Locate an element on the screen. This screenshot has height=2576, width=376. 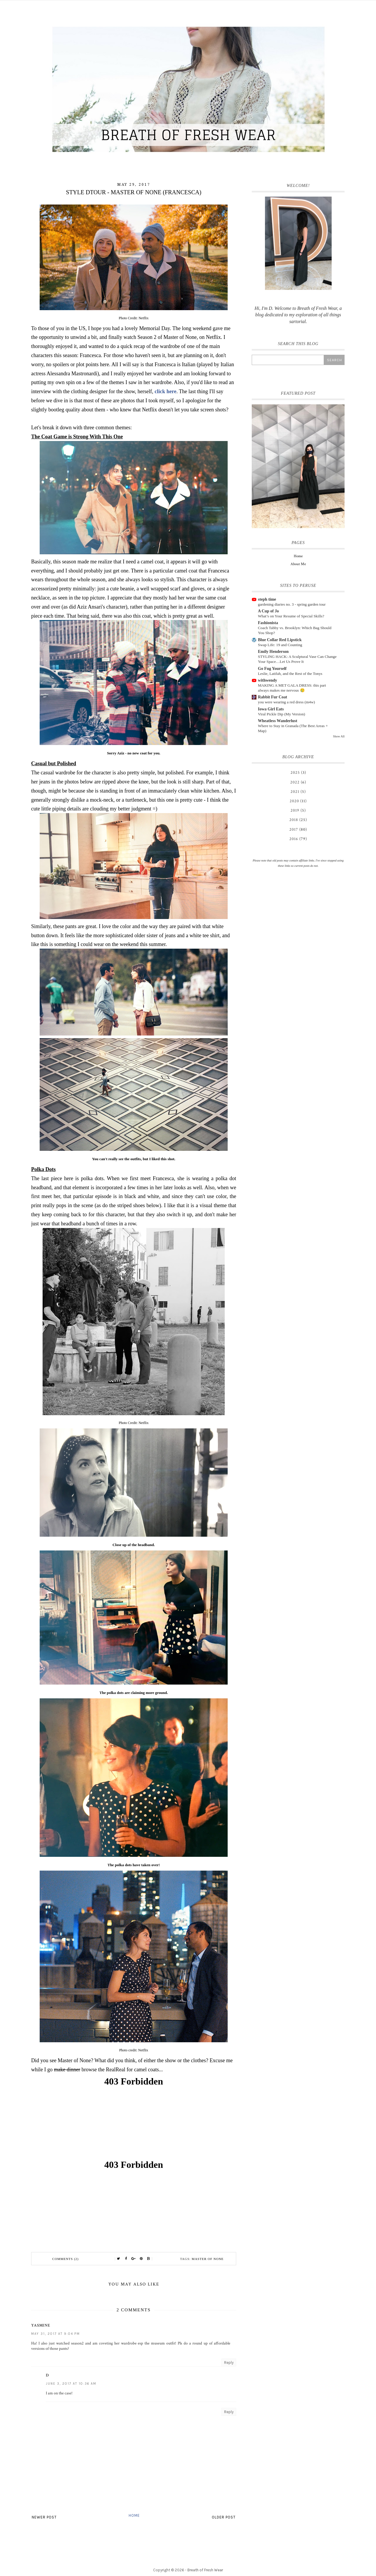
Wheatless Wanderlust is located at coordinates (277, 721).